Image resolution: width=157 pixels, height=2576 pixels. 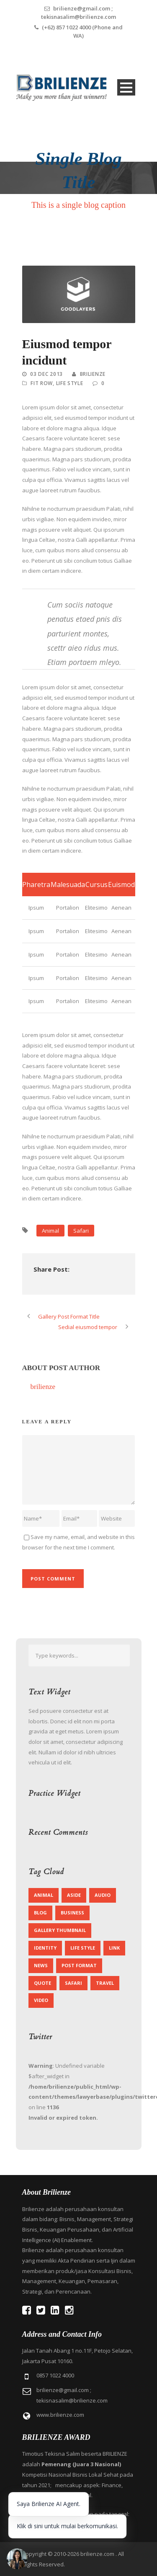 What do you see at coordinates (82, 1948) in the screenshot?
I see `Life Style [Life Style (11 items)]` at bounding box center [82, 1948].